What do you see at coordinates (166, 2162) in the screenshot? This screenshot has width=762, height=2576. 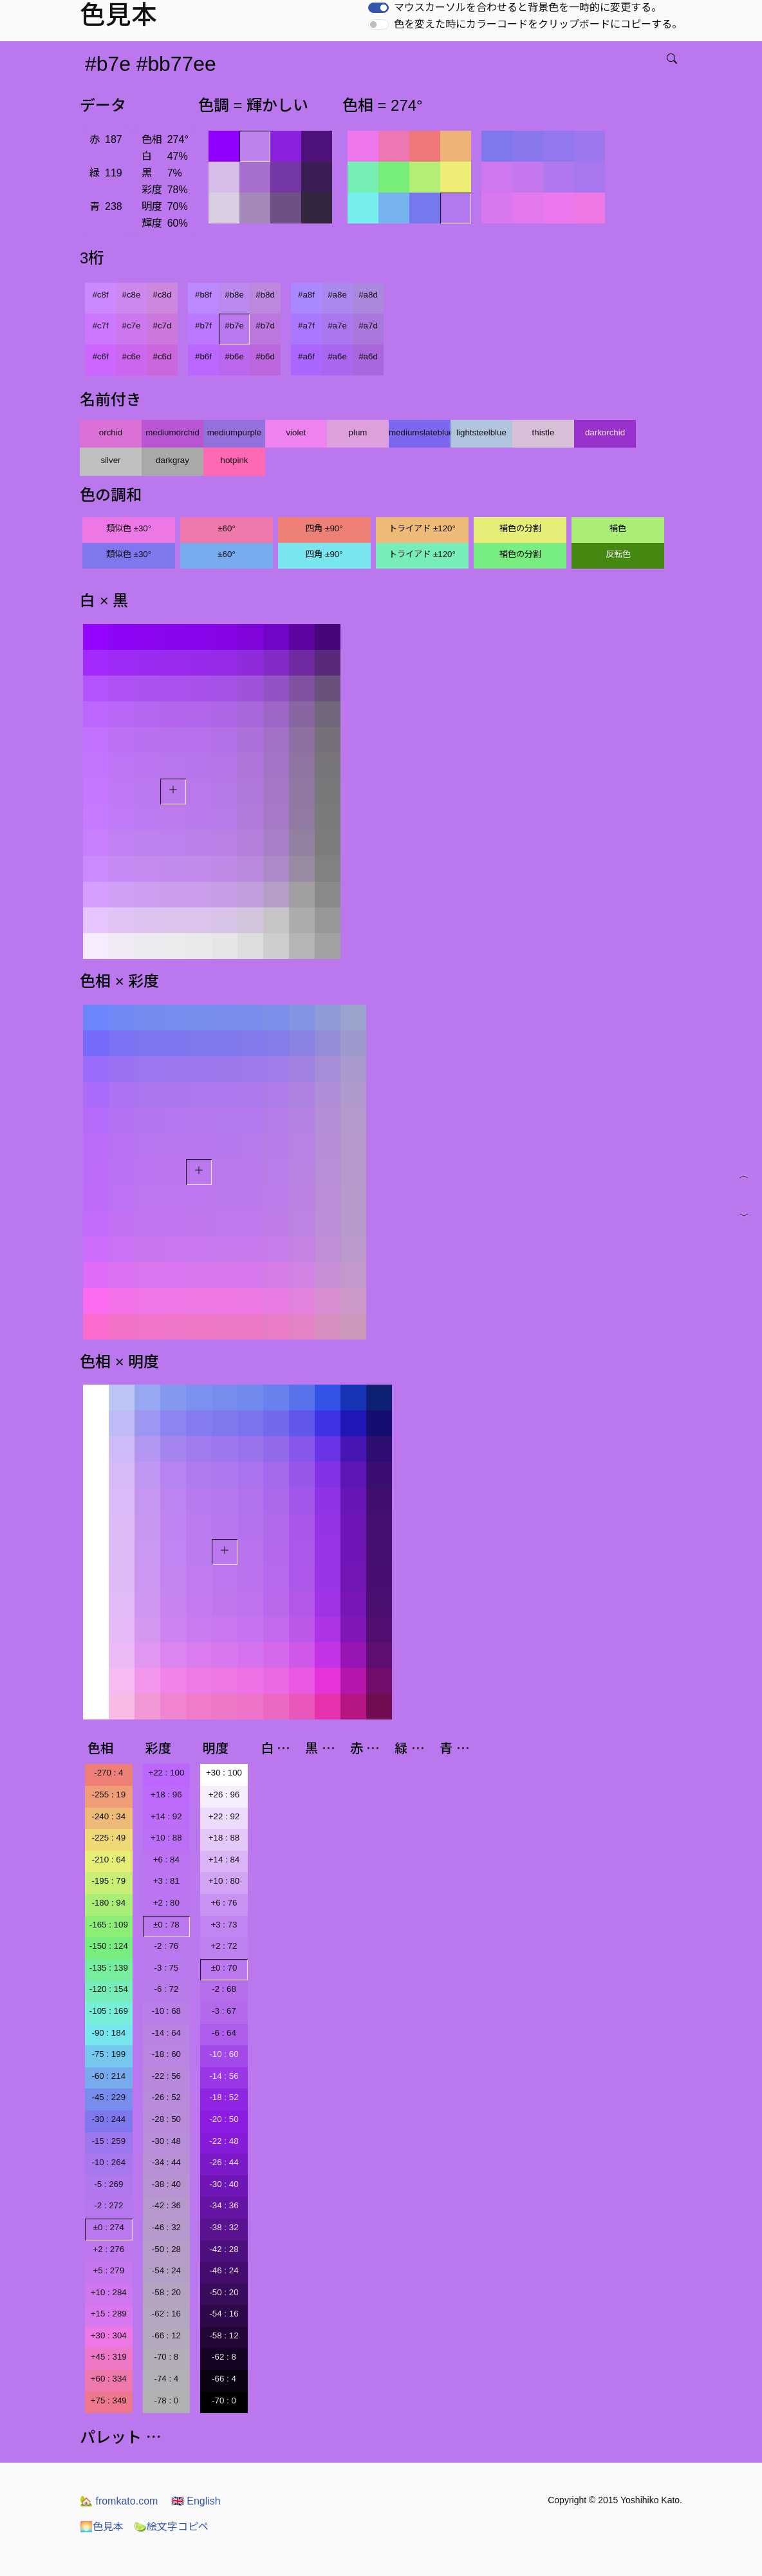 I see `-34 : 44` at bounding box center [166, 2162].